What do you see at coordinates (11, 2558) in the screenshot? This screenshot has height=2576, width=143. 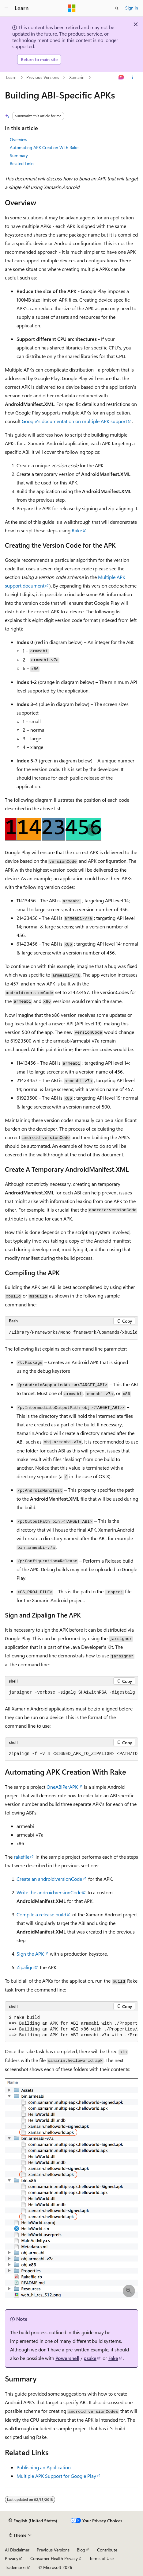 I see `Privacy` at bounding box center [11, 2558].